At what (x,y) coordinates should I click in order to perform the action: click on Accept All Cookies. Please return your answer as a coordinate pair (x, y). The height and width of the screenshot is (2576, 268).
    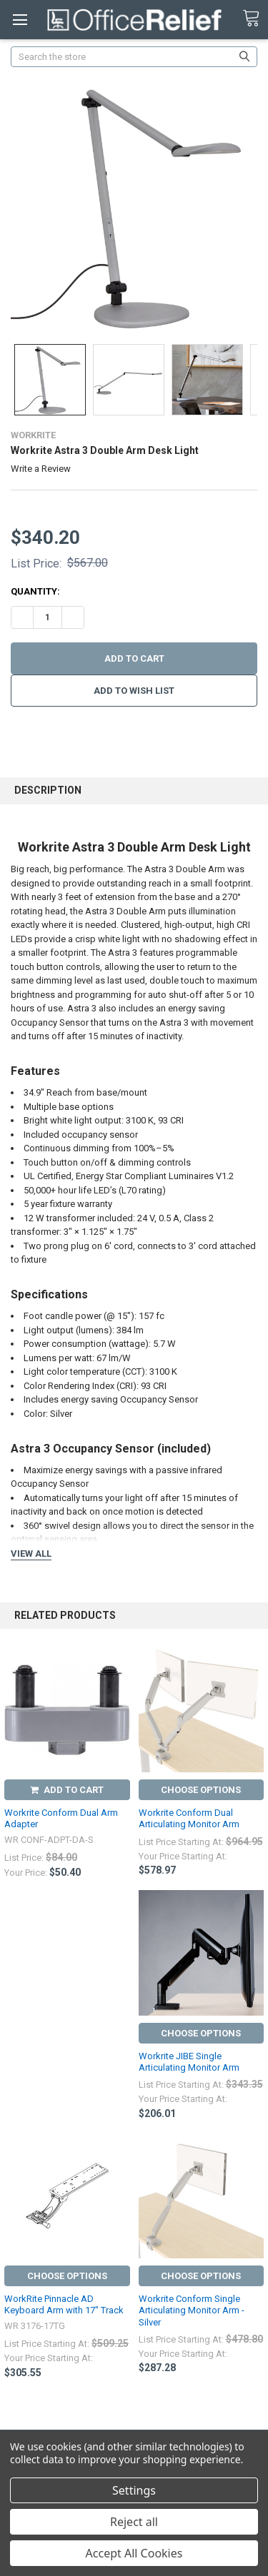
    Looking at the image, I should click on (134, 2553).